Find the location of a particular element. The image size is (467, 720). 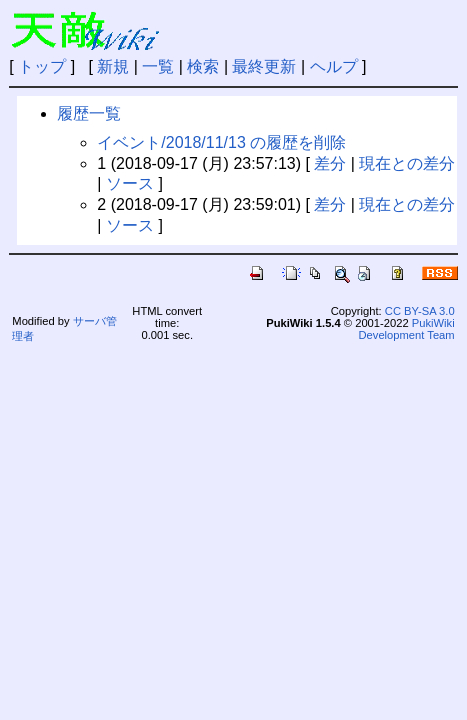

最終更新 is located at coordinates (264, 66).